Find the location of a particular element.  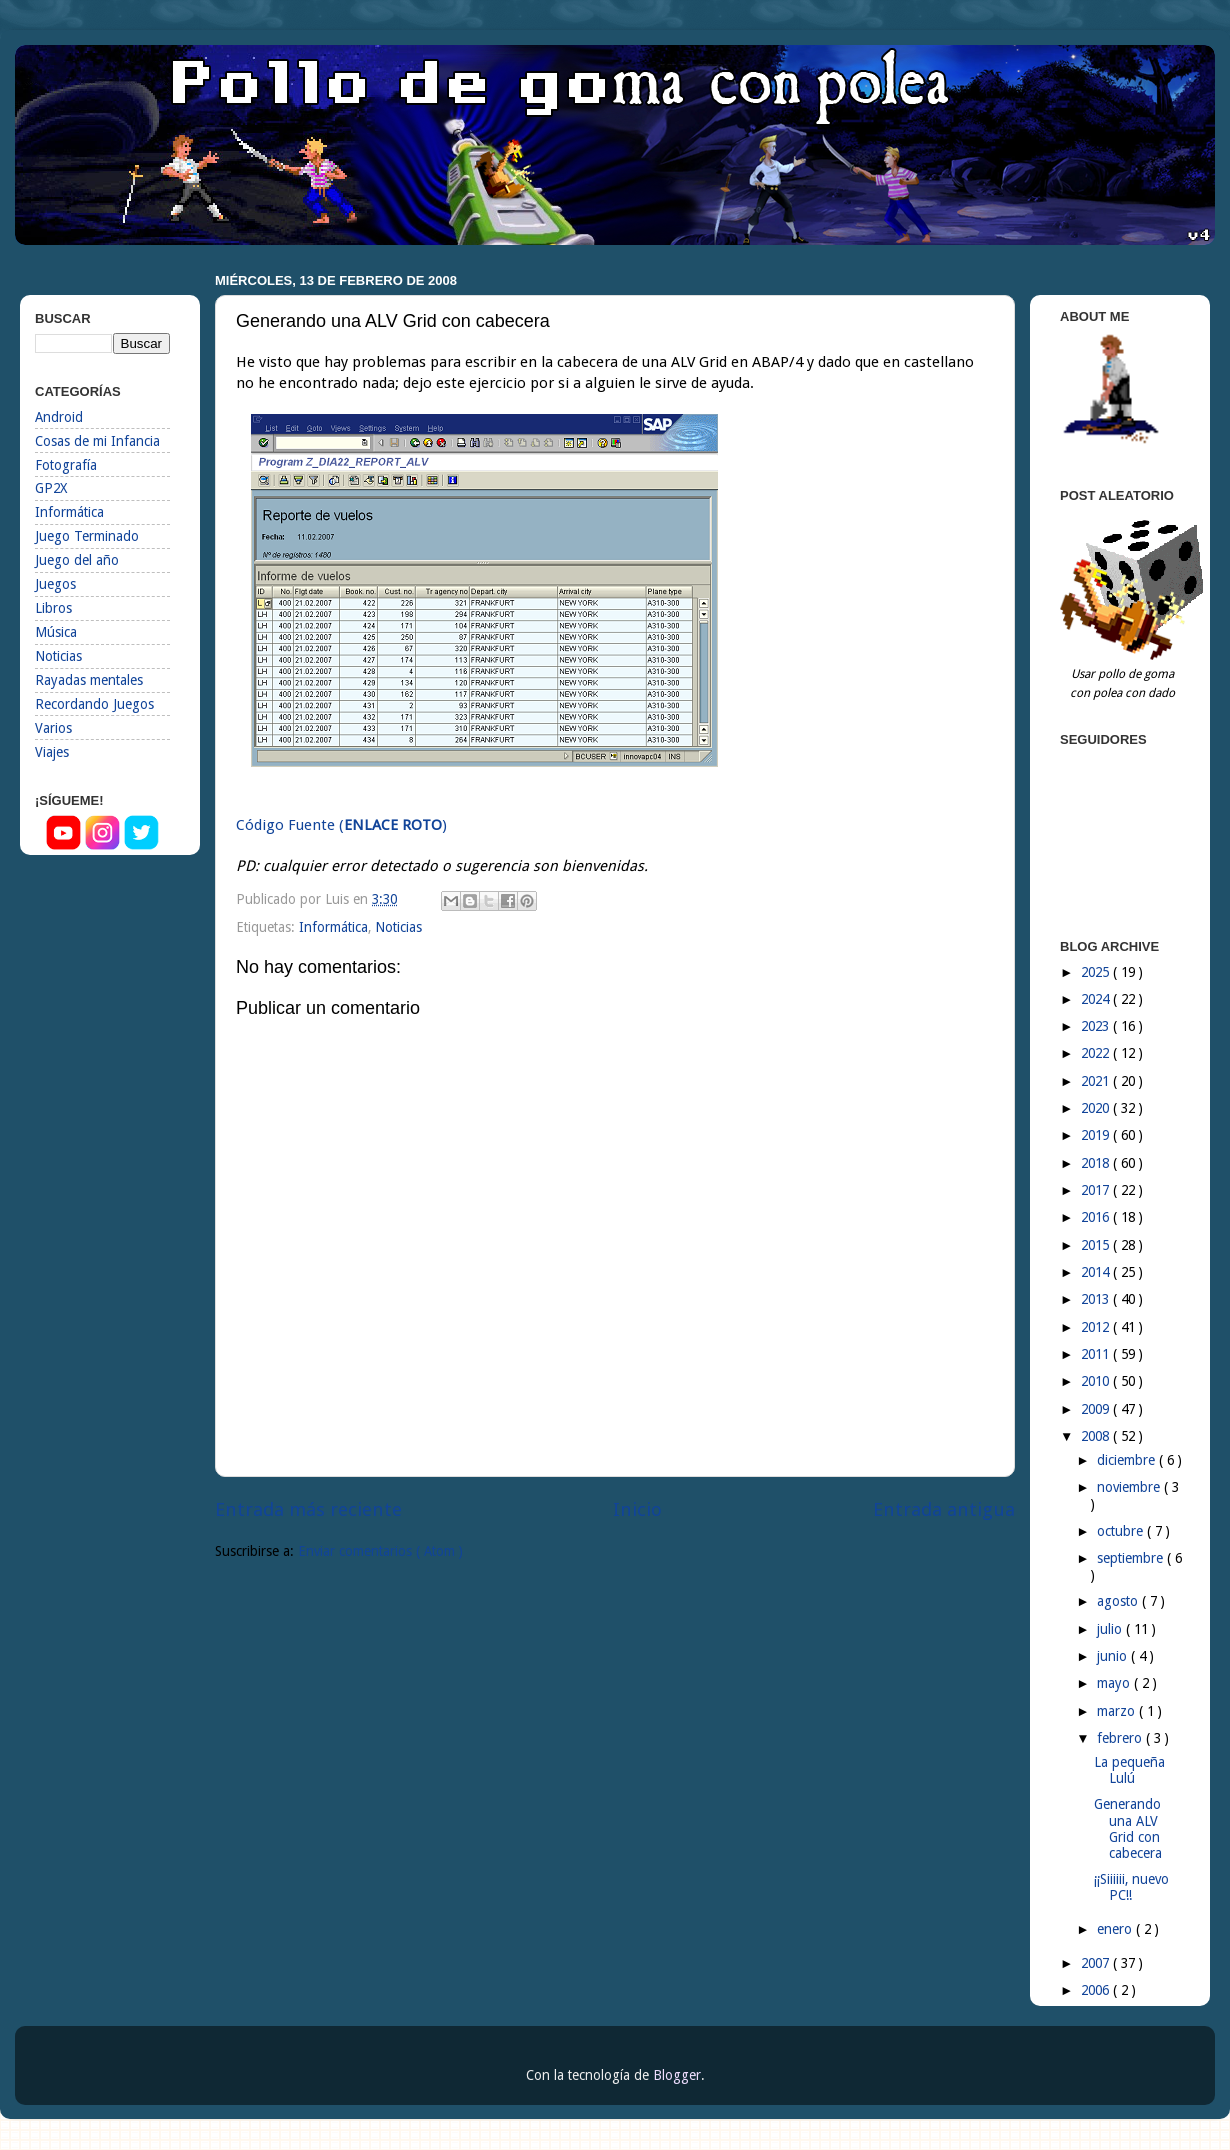

¡¡Siiiiii, nuevo PC!! is located at coordinates (1131, 1887).